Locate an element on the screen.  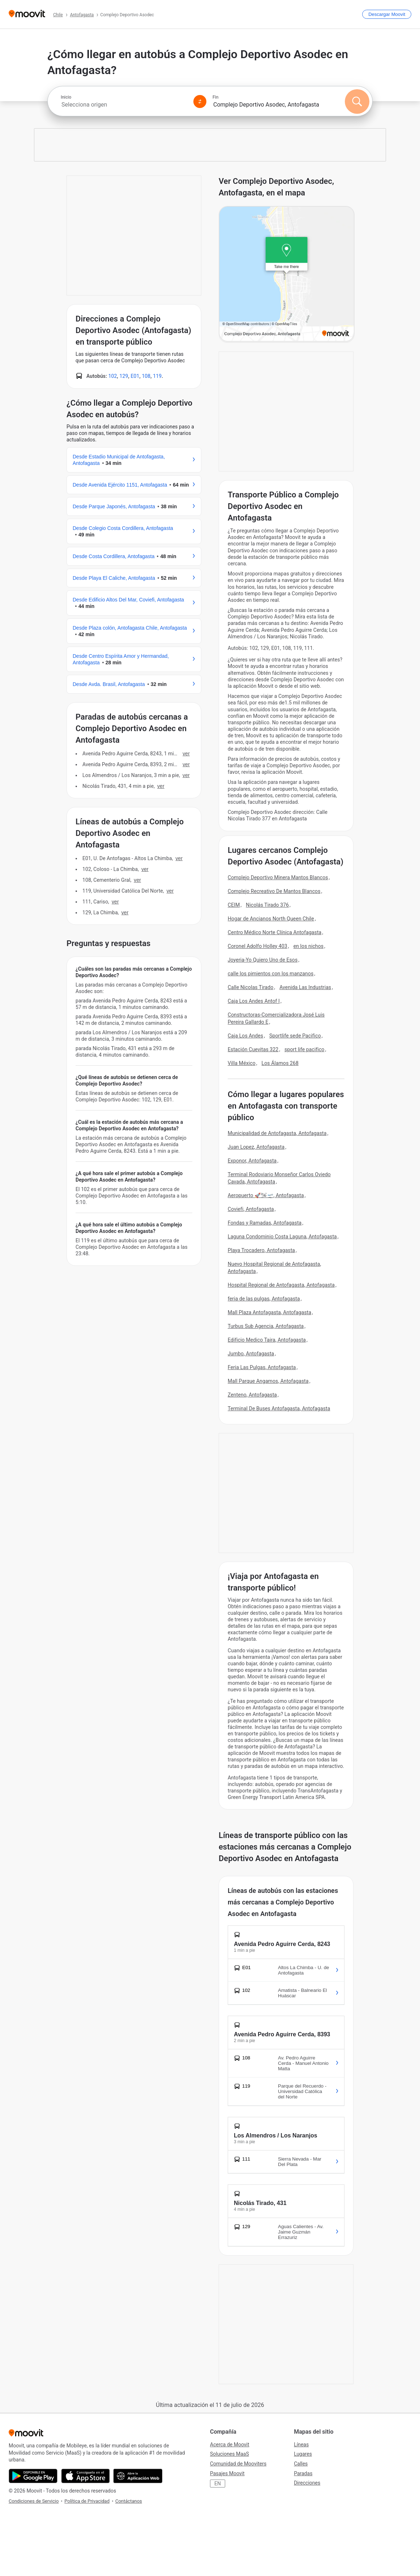
Edificio Medico Taira, Antofagasta is located at coordinates (267, 1340).